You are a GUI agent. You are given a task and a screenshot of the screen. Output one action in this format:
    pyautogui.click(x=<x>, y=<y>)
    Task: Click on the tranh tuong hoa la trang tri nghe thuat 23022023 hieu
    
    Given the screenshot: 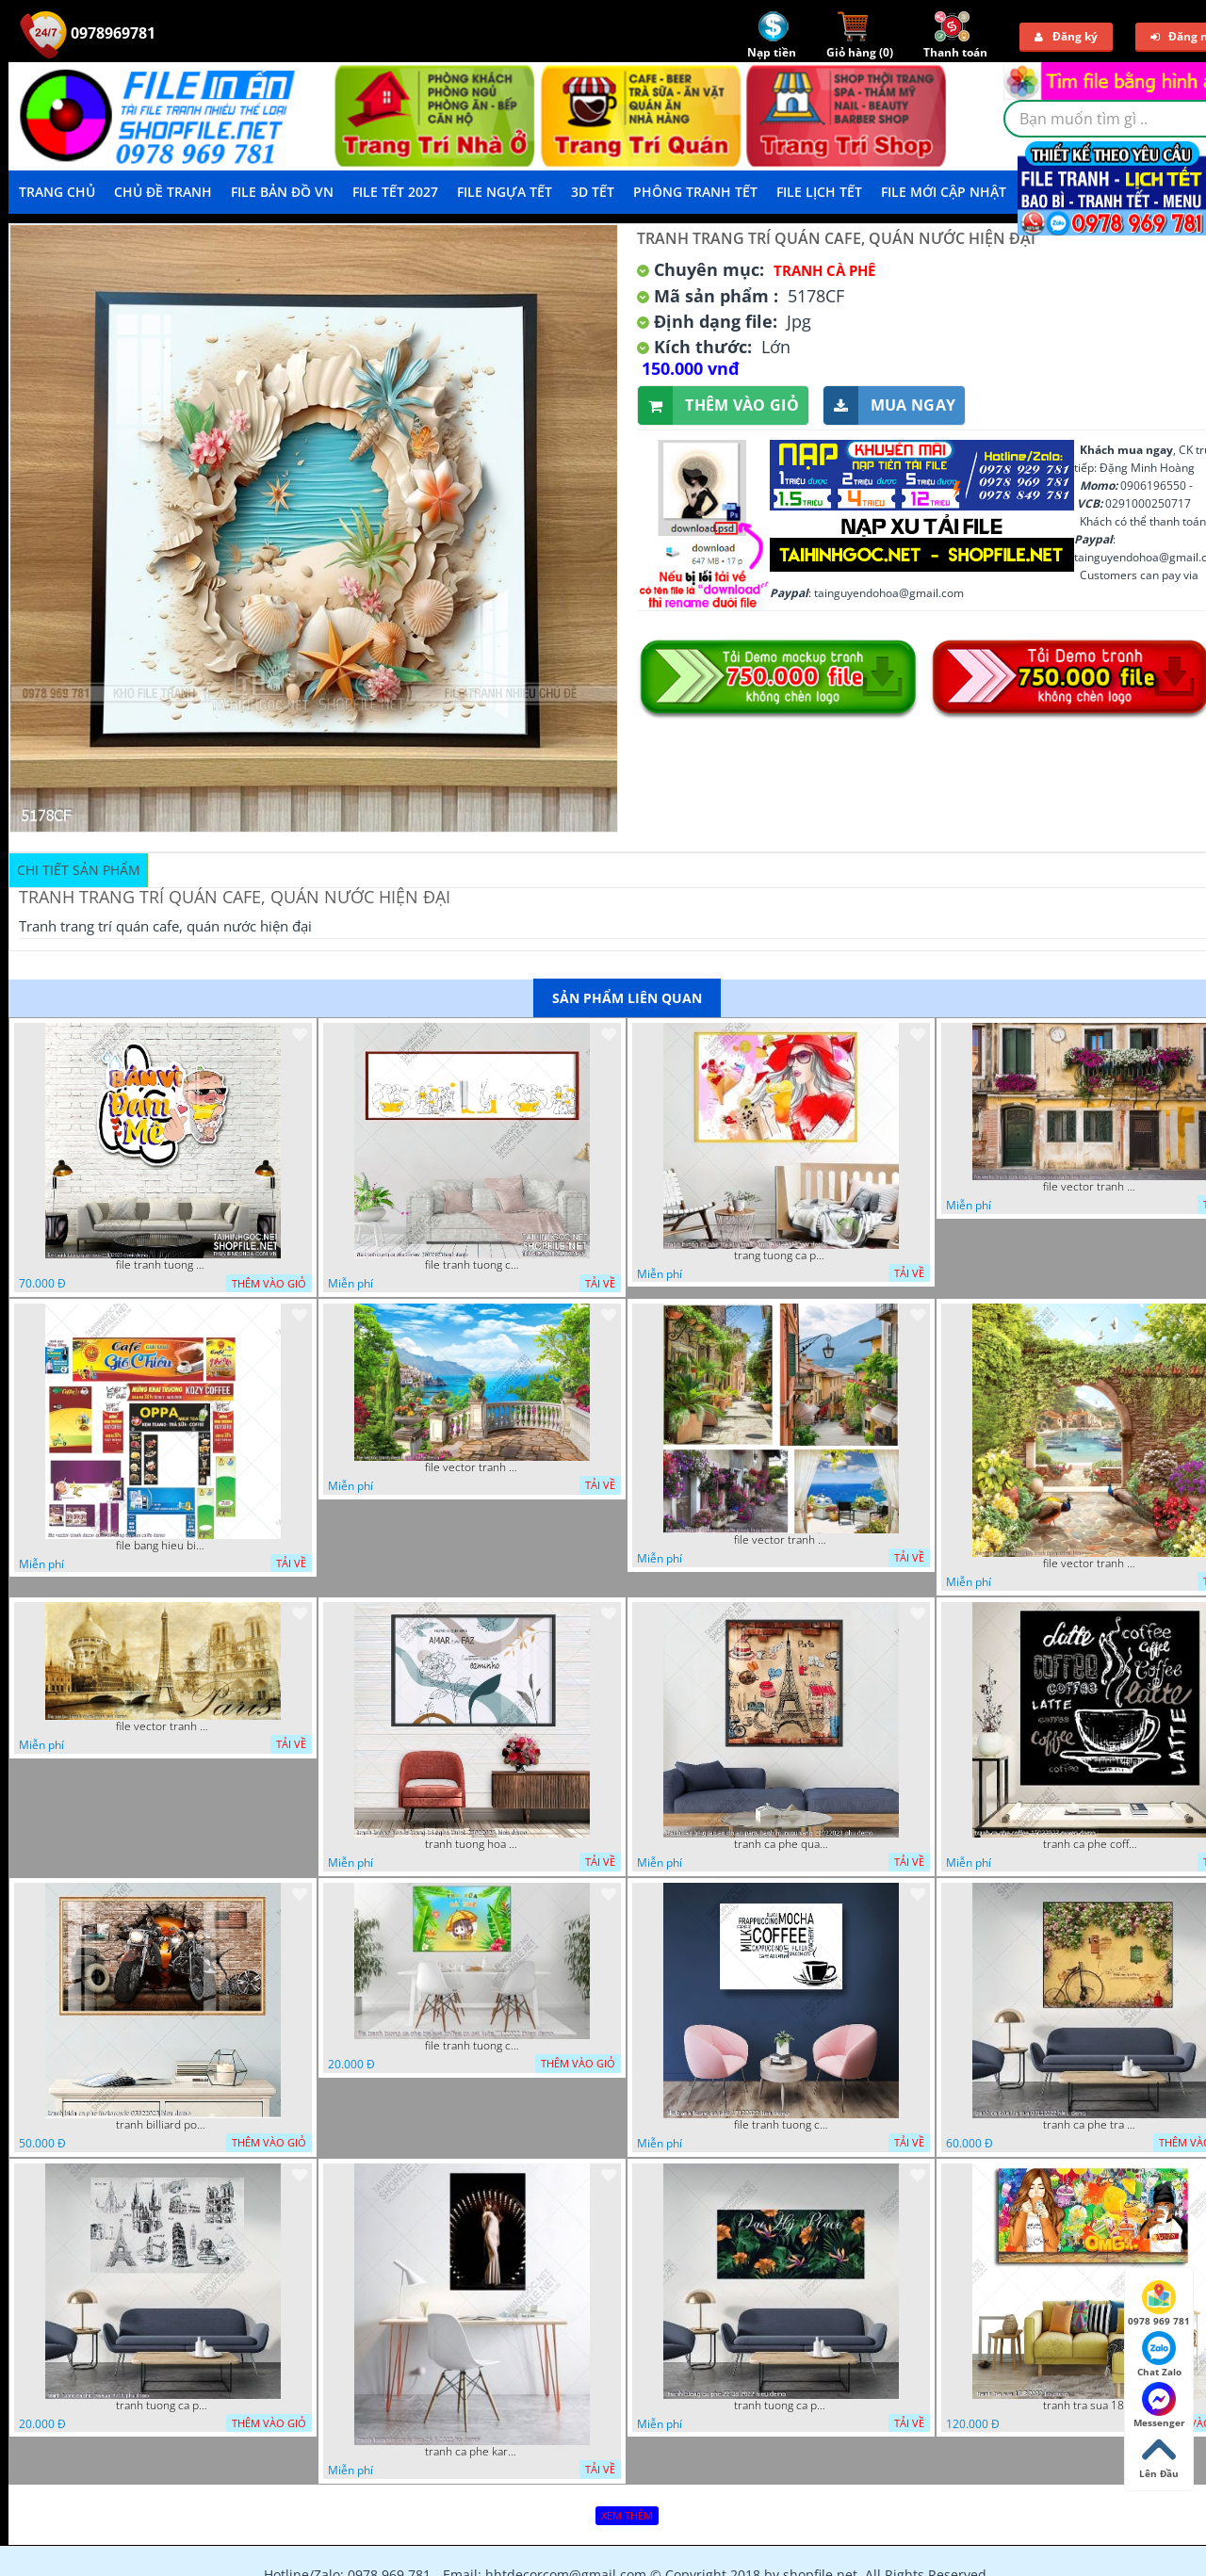 What is the action you would take?
    pyautogui.click(x=472, y=1844)
    